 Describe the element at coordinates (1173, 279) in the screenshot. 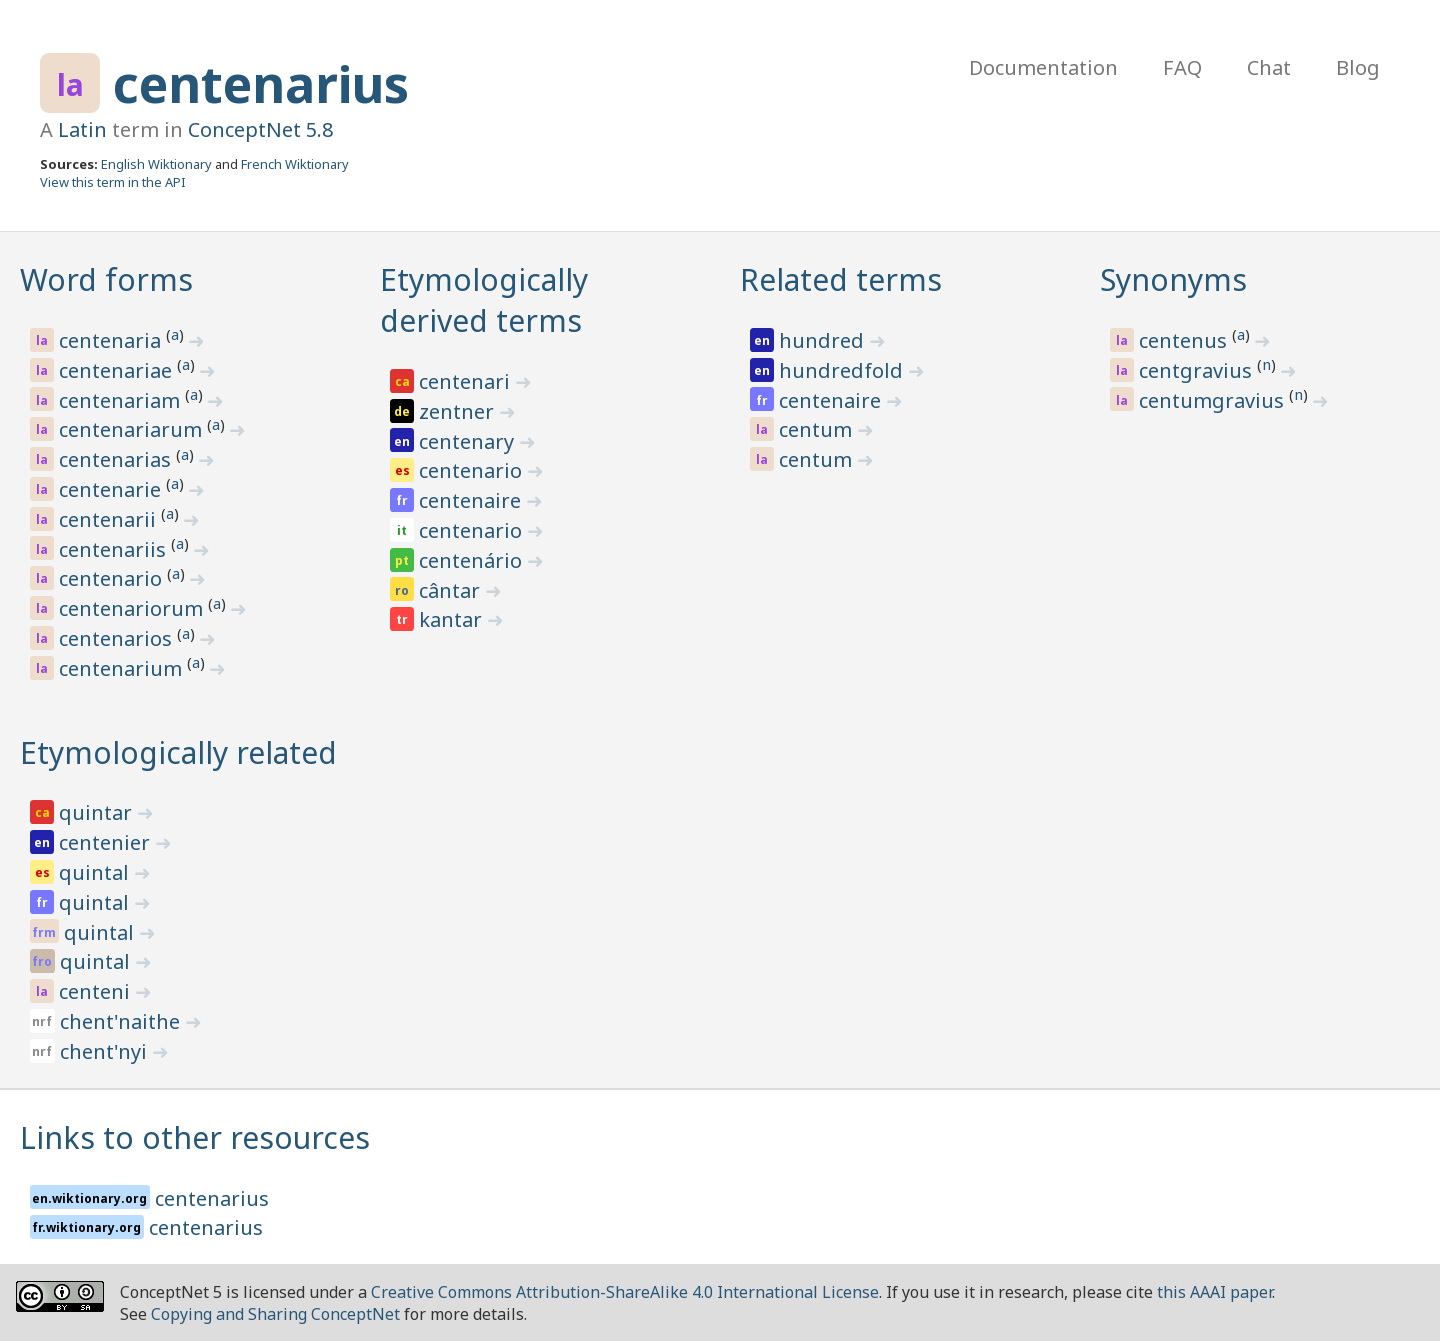

I see `Synonyms` at that location.